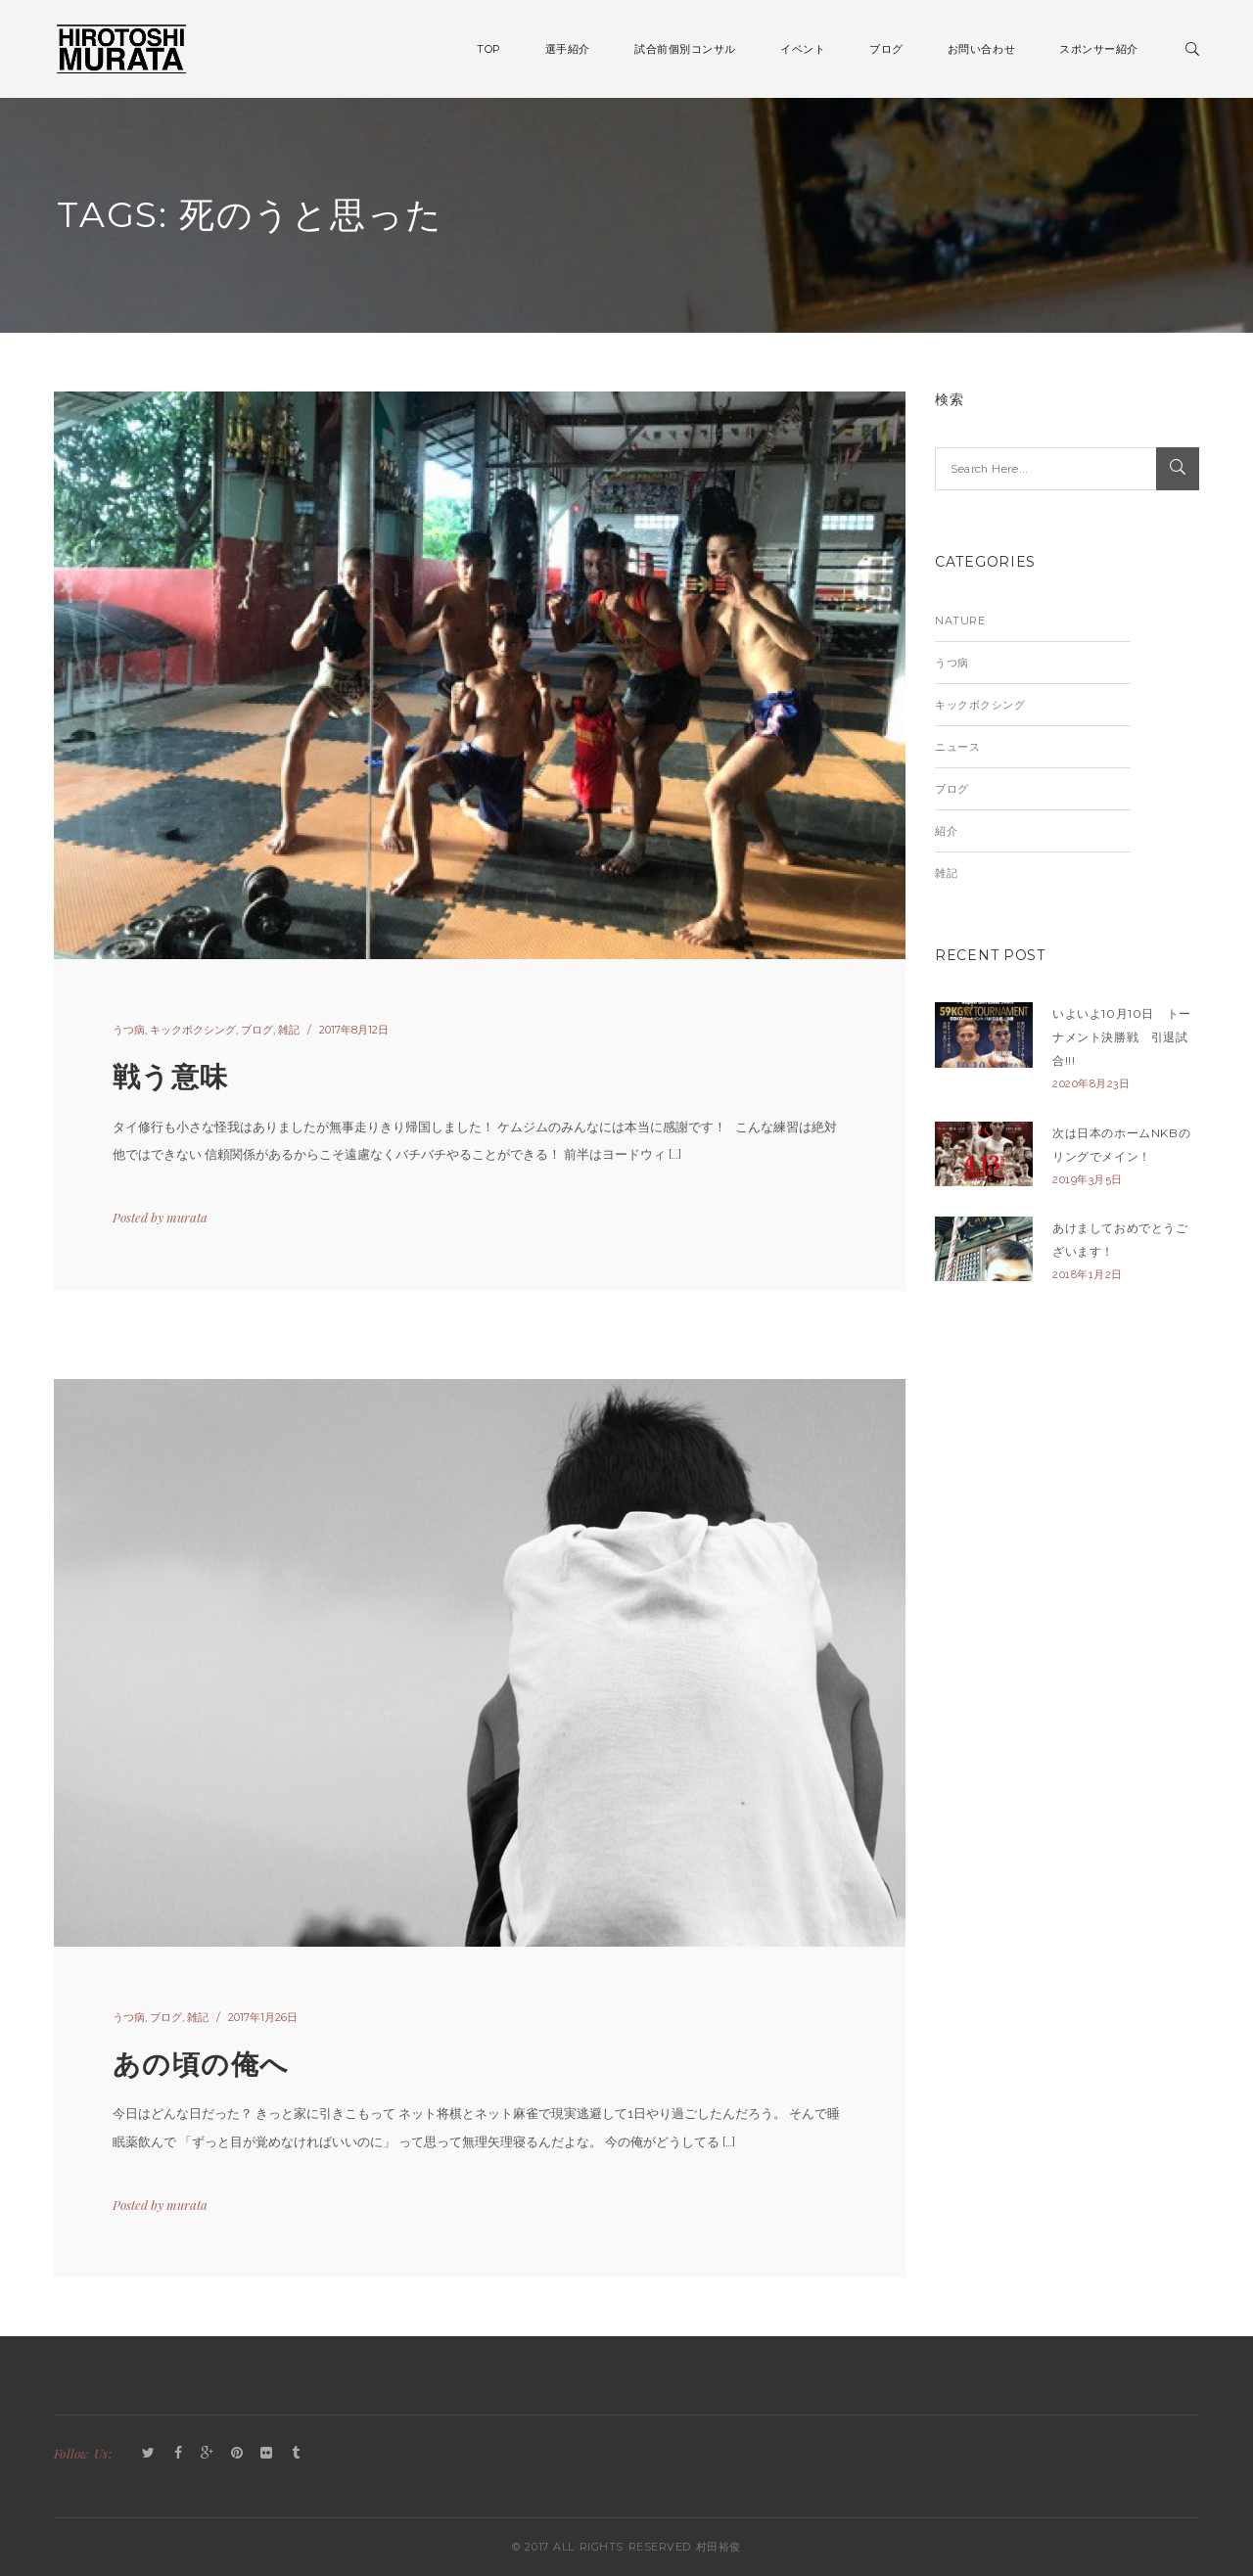  I want to click on Facebook, so click(178, 2453).